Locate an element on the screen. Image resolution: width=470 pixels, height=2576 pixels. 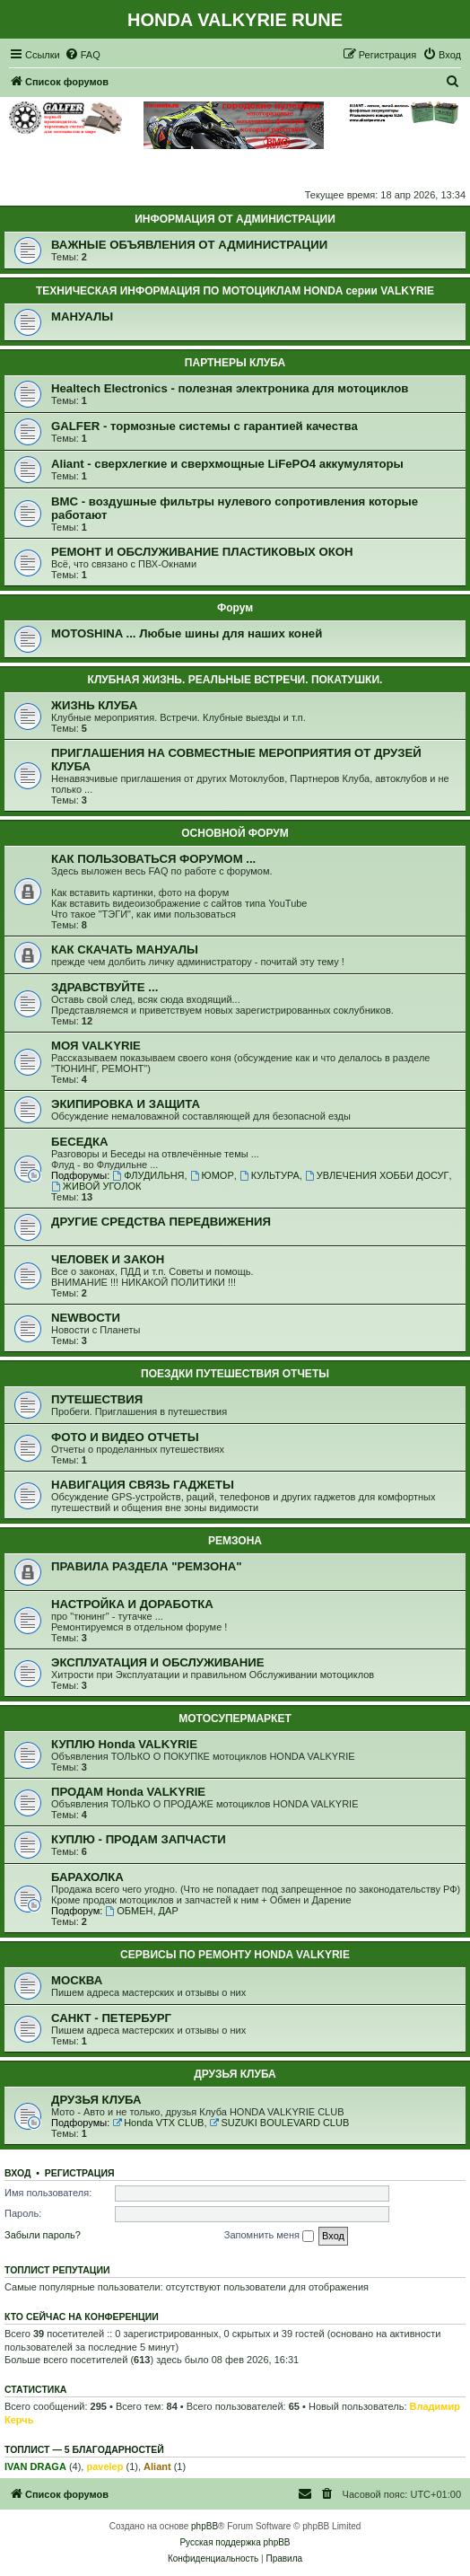
УВЛЕЧЕНИЯ ХОББИ ДОСУГ is located at coordinates (377, 1175).